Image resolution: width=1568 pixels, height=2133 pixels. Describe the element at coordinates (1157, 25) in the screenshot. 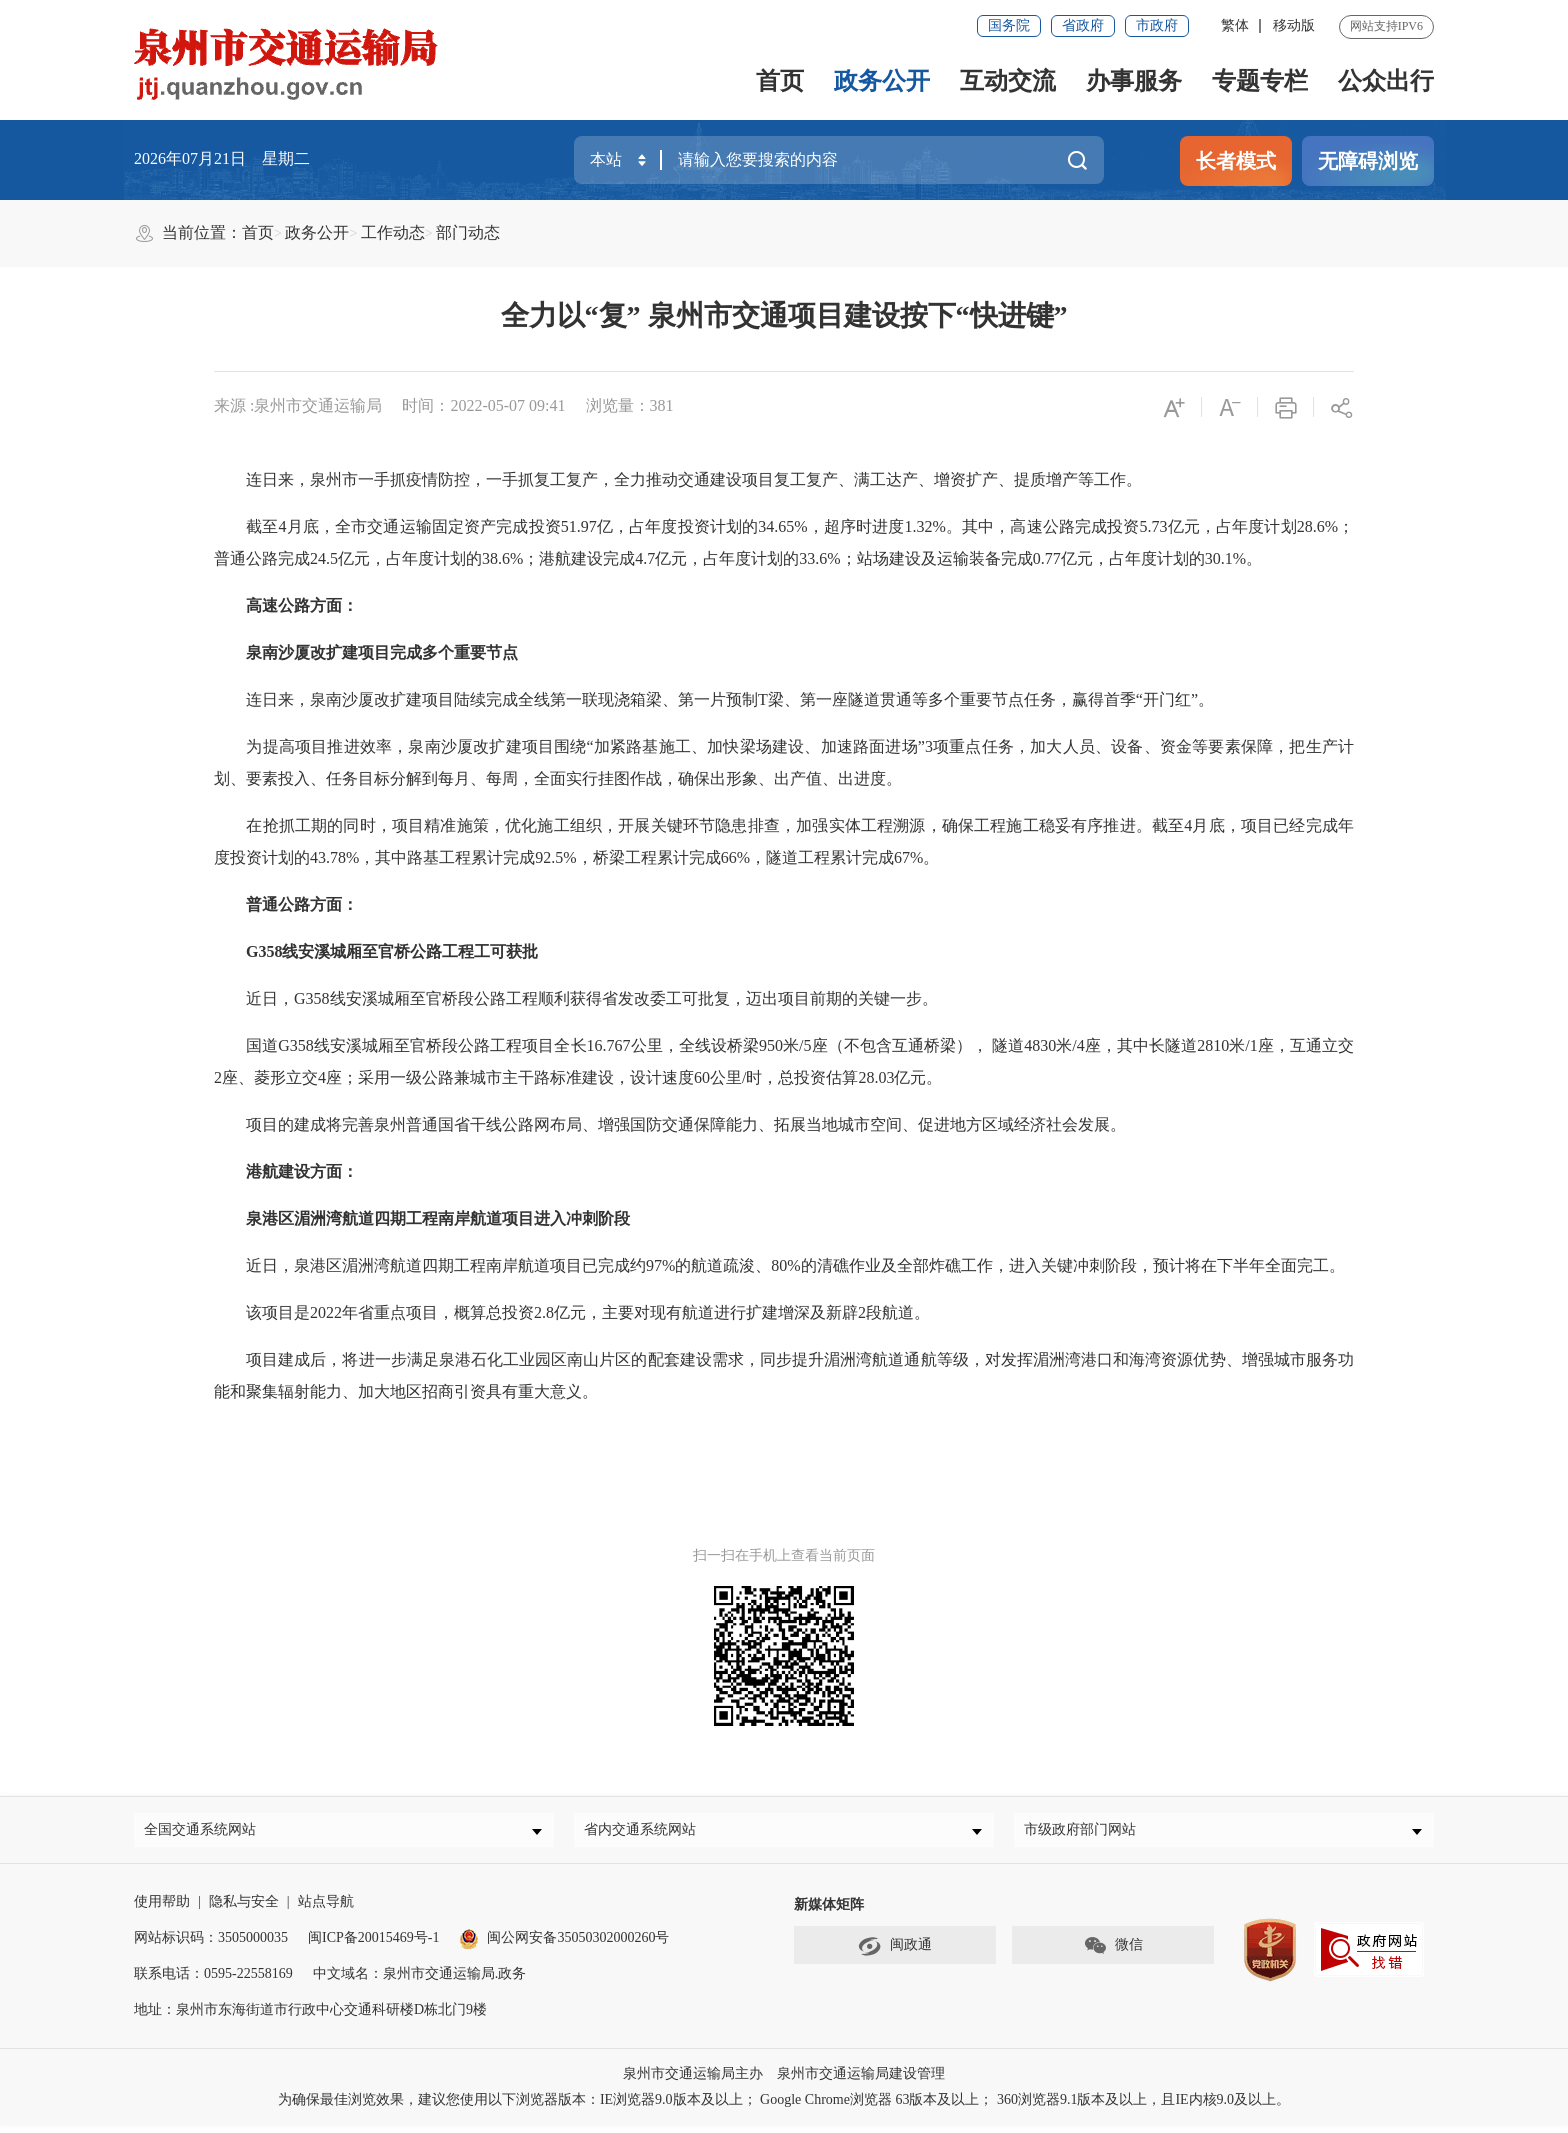

I see `市政府` at that location.